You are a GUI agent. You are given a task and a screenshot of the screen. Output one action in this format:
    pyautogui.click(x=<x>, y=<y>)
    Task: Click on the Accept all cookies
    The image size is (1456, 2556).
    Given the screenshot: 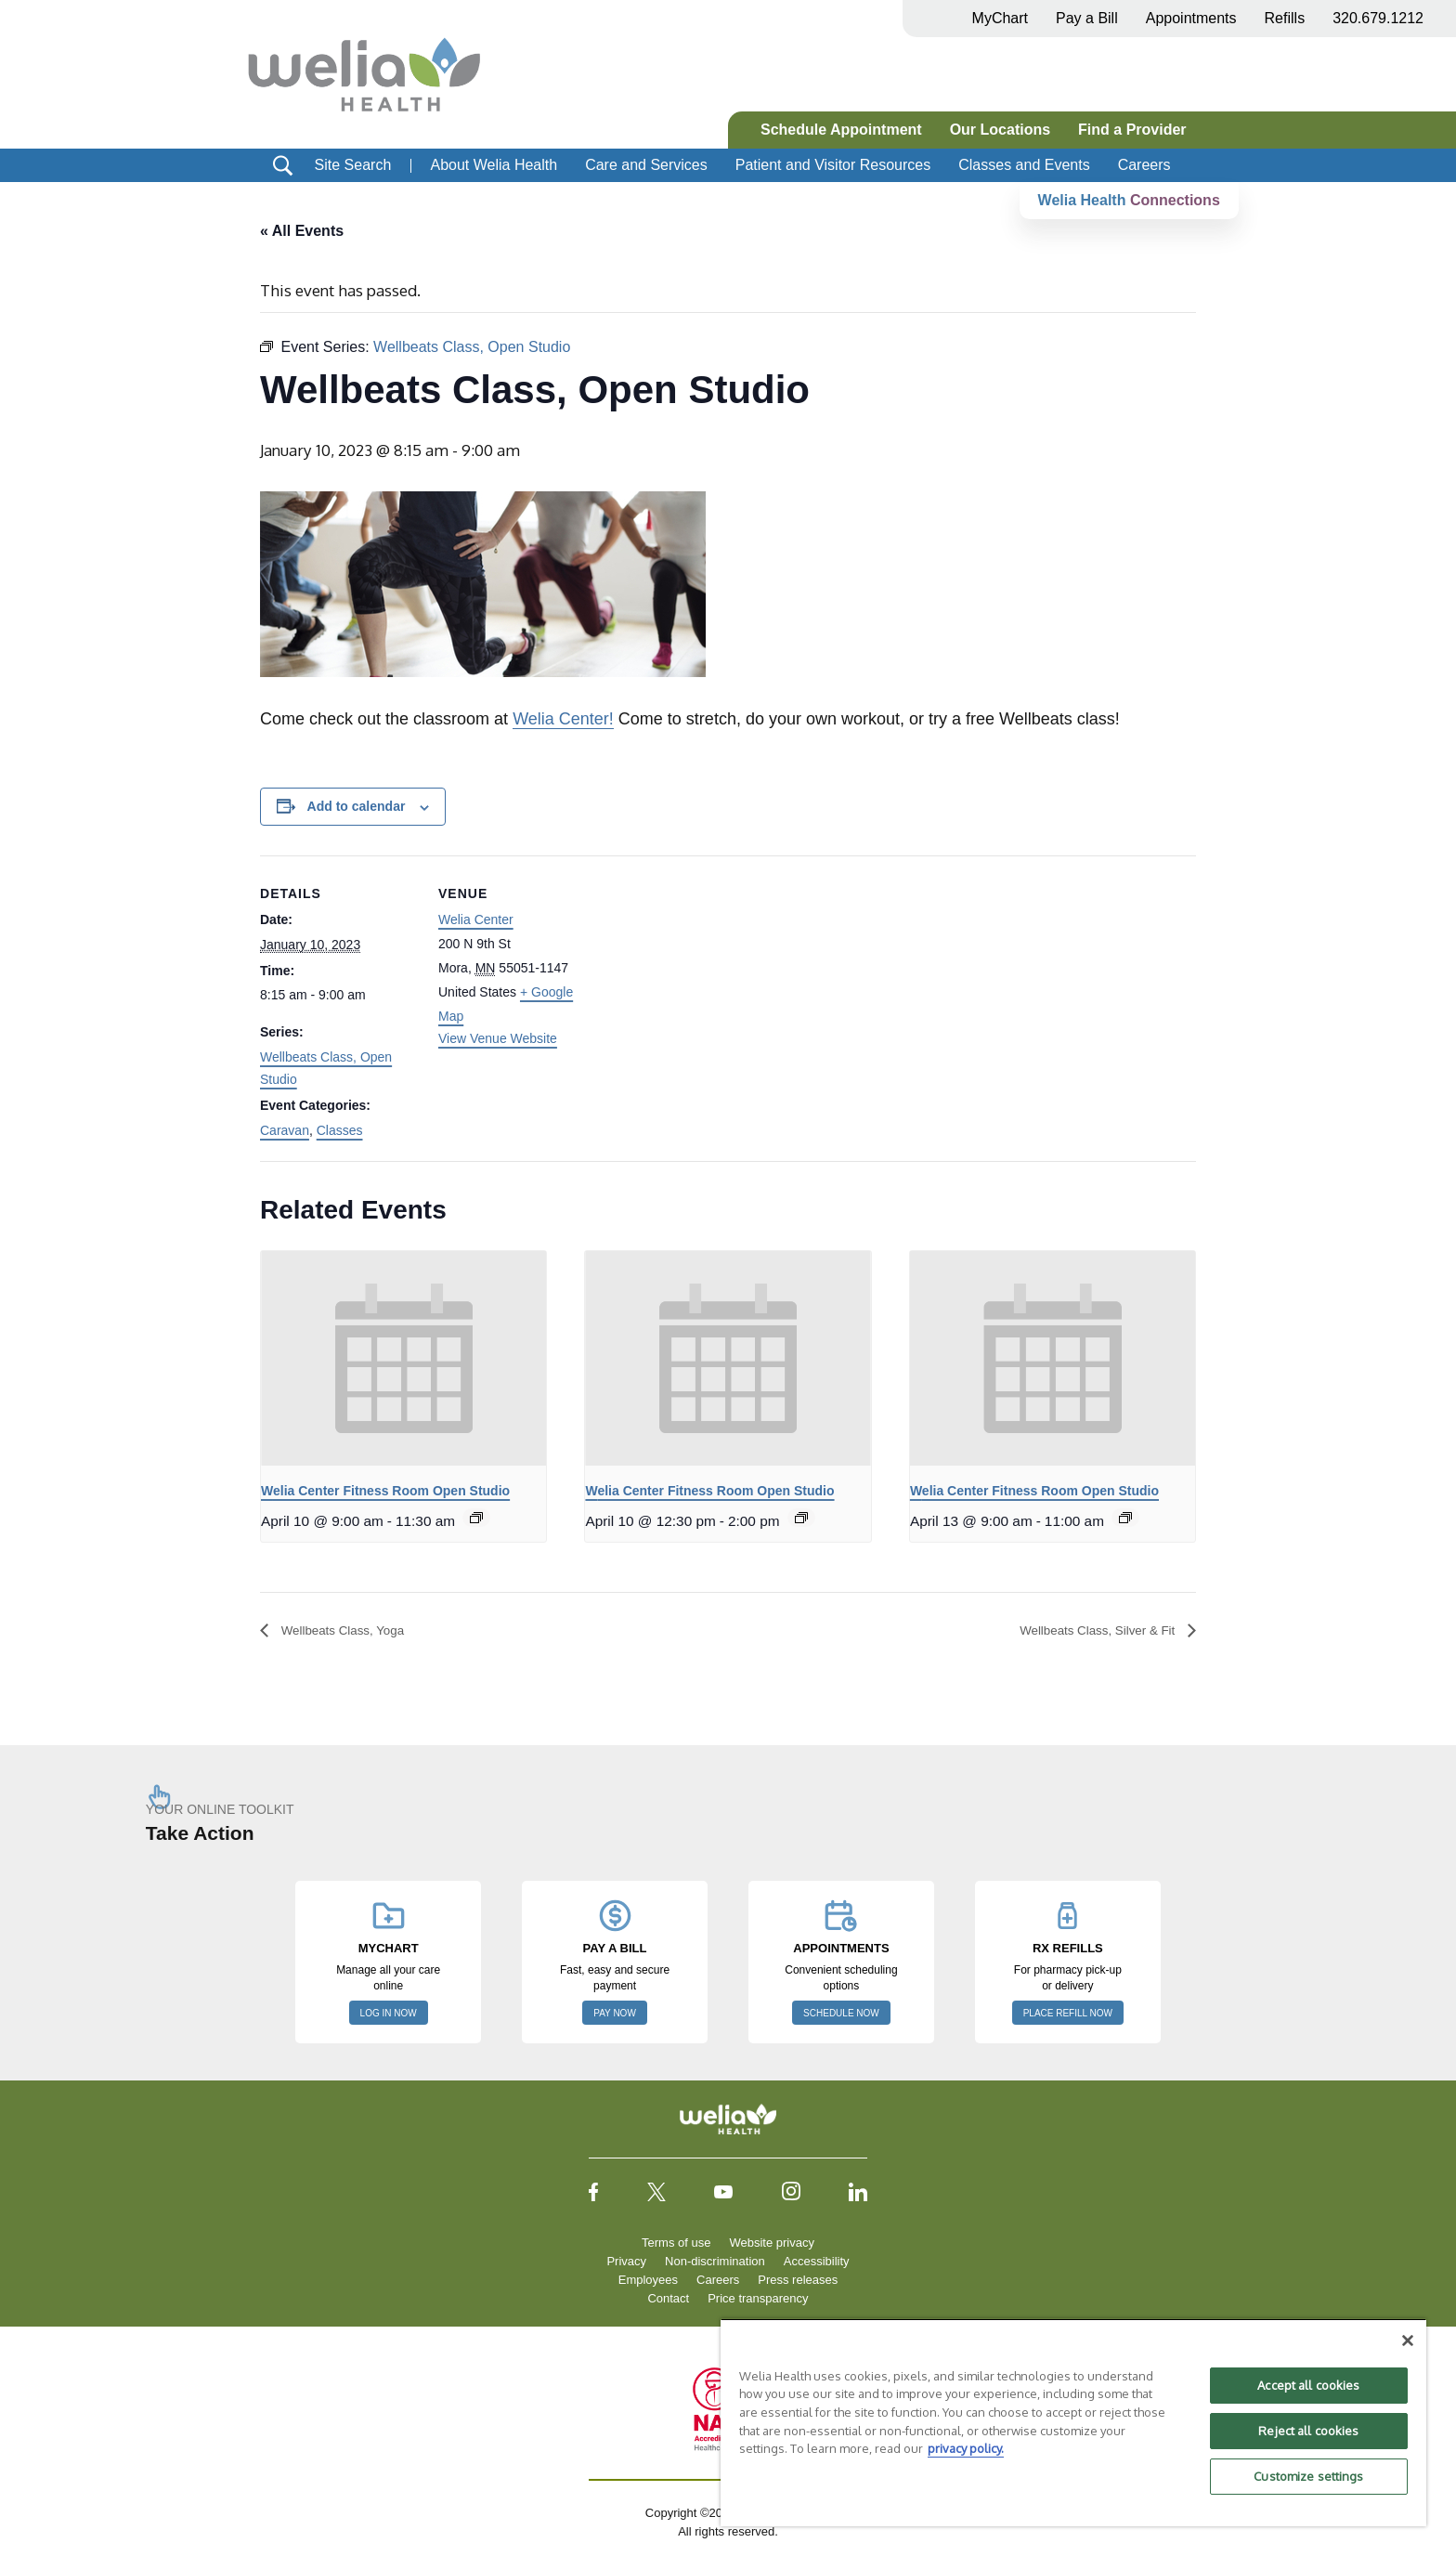 What is the action you would take?
    pyautogui.click(x=1308, y=2385)
    